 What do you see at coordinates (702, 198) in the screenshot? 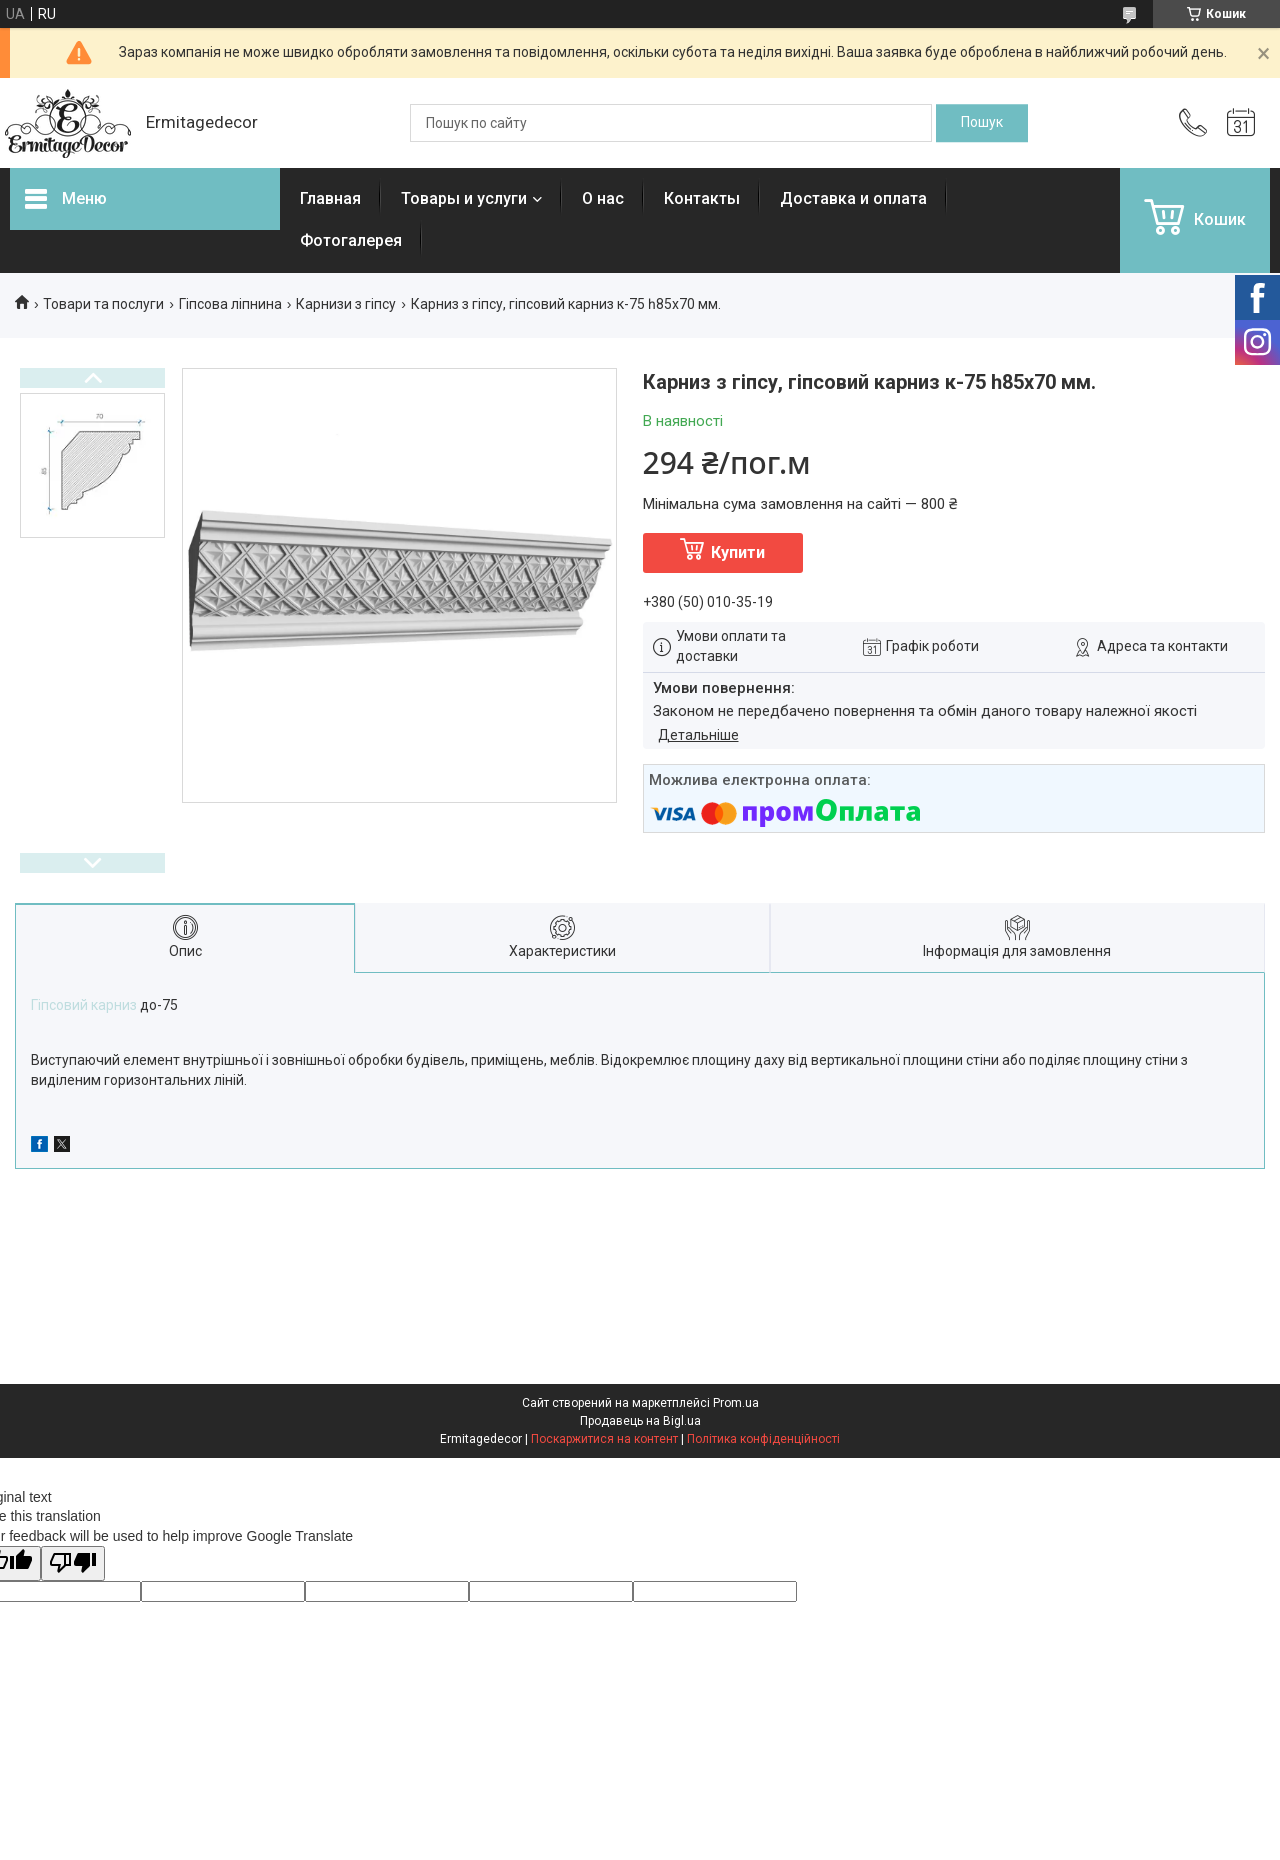
I see `Контакты` at bounding box center [702, 198].